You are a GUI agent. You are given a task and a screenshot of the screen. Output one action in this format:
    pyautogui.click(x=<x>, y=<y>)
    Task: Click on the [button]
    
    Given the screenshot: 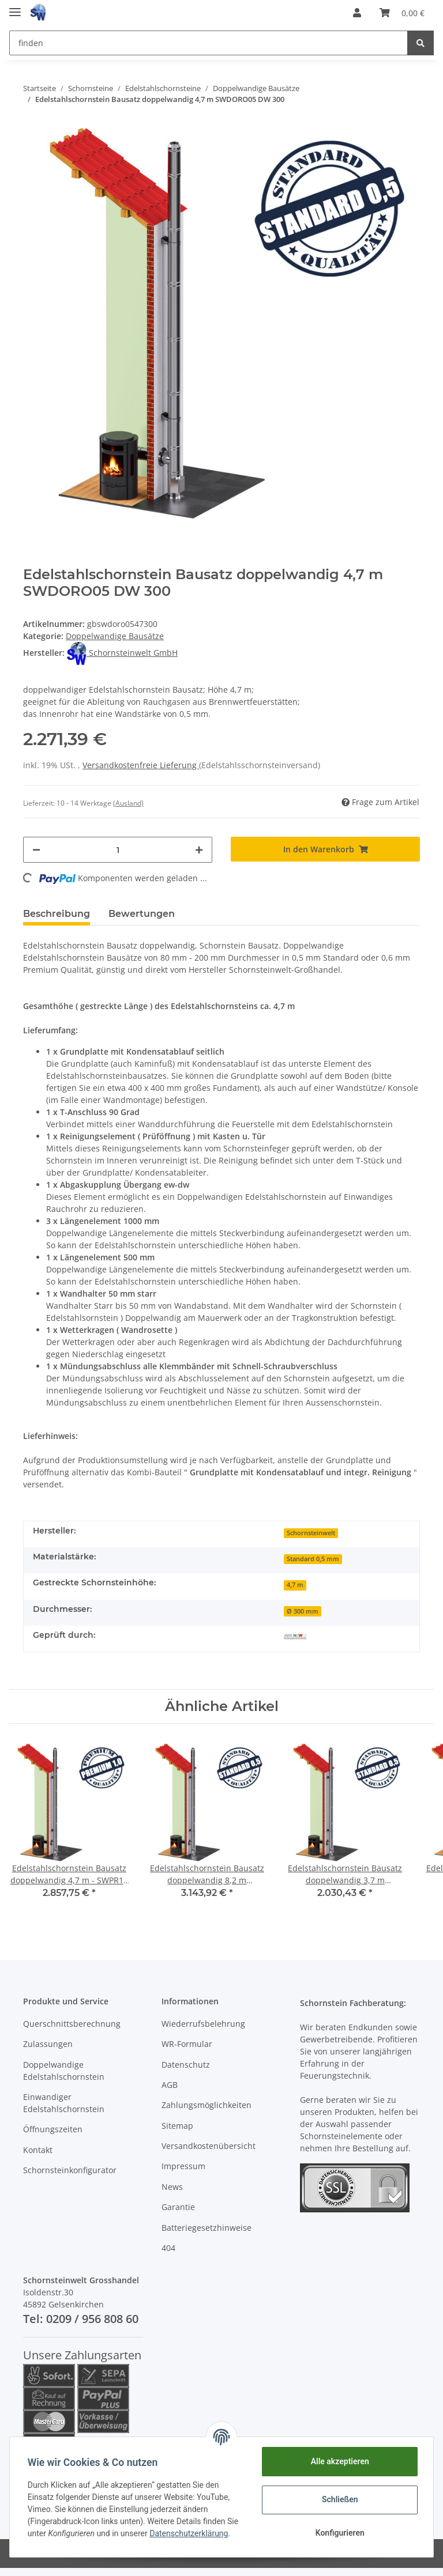 What is the action you would take?
    pyautogui.click(x=357, y=12)
    